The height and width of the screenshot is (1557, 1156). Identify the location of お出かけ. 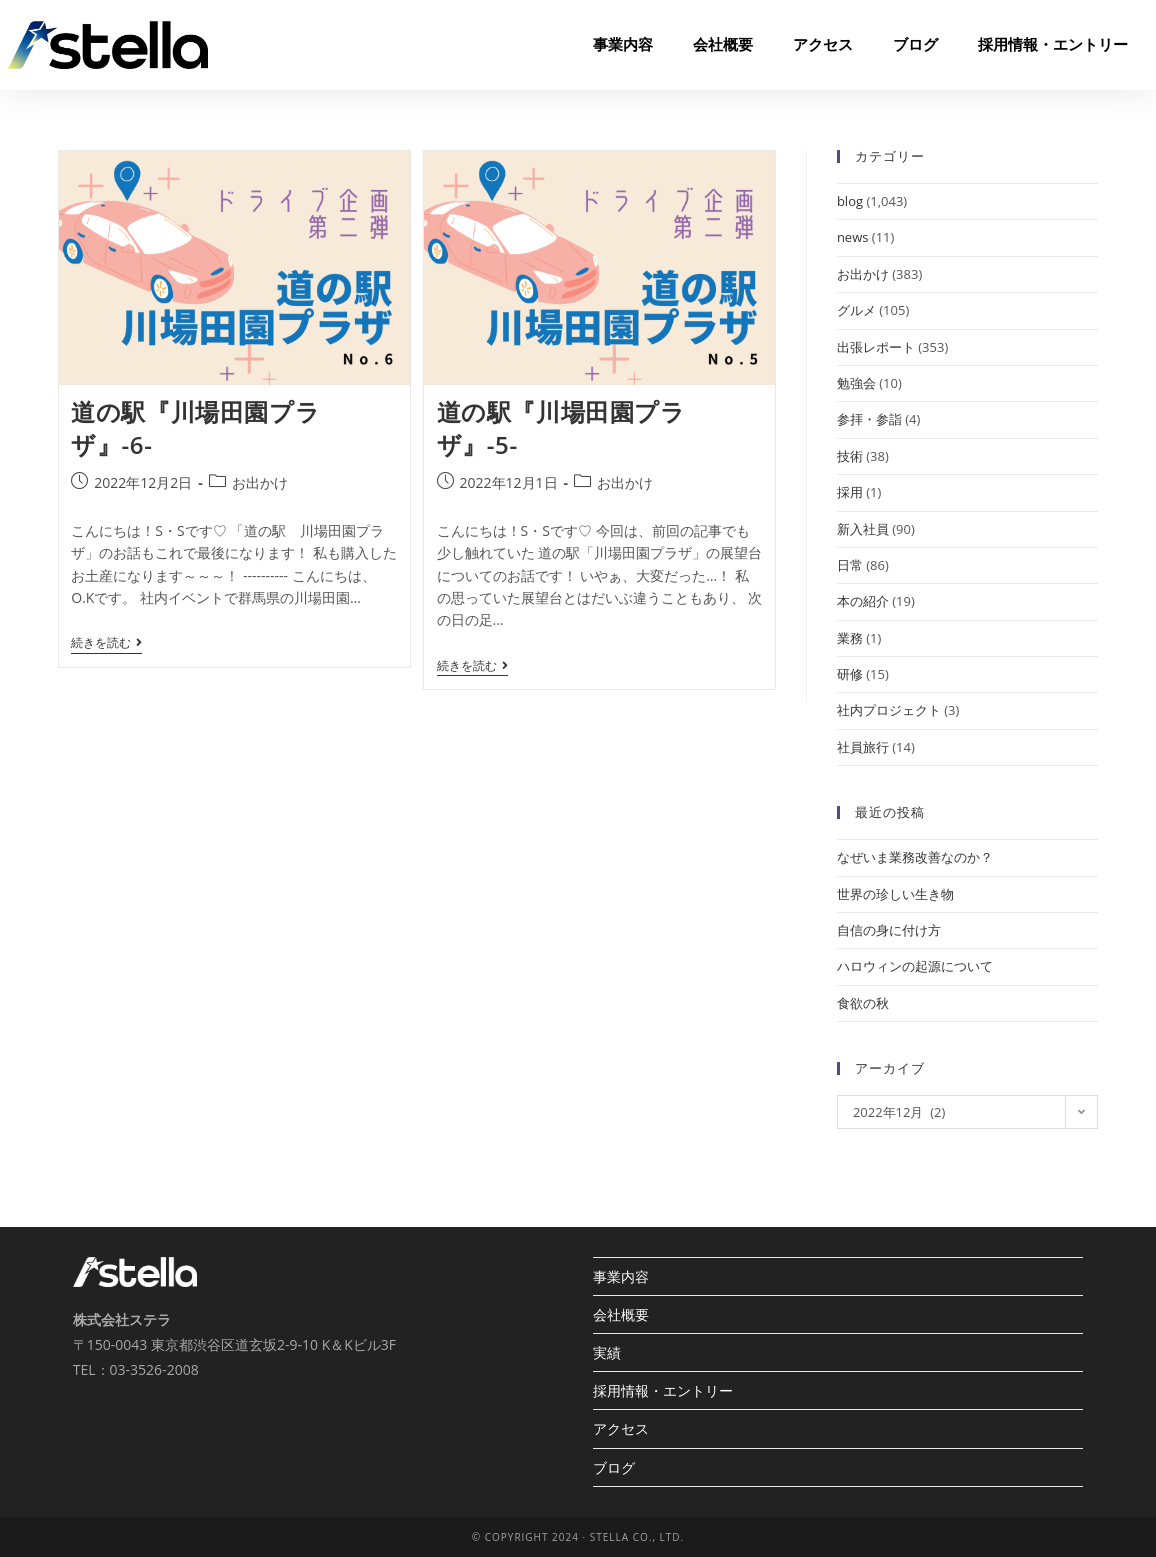
(260, 482).